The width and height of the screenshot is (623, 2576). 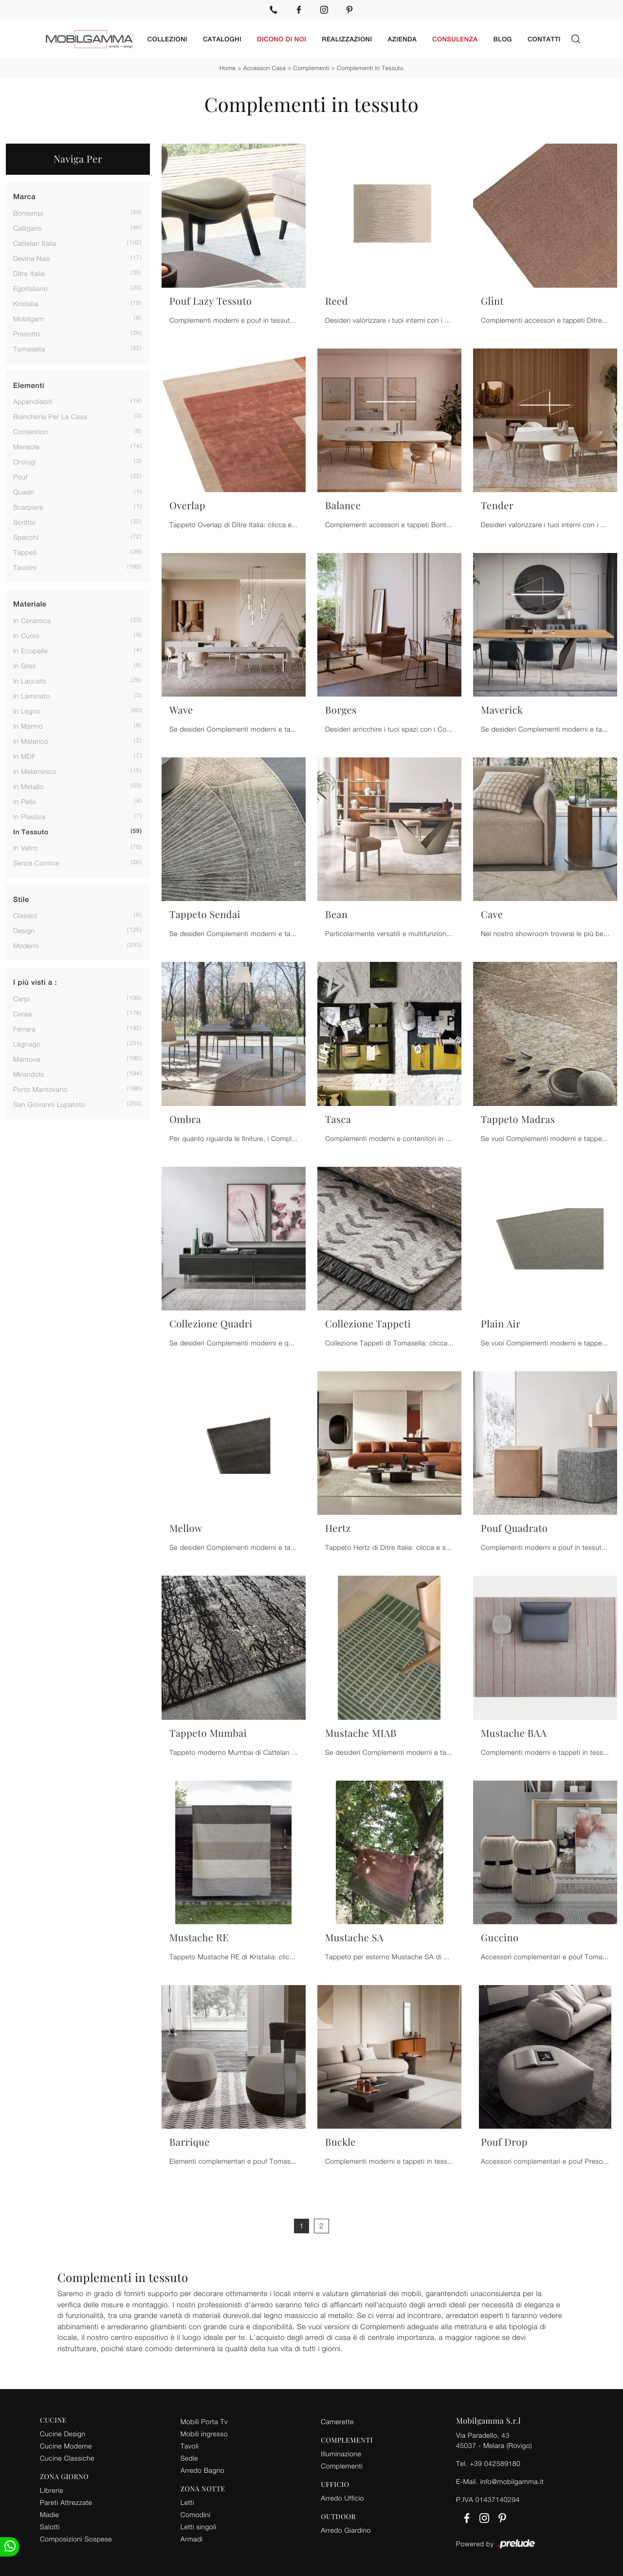 I want to click on Arredo Giardino, so click(x=346, y=2529).